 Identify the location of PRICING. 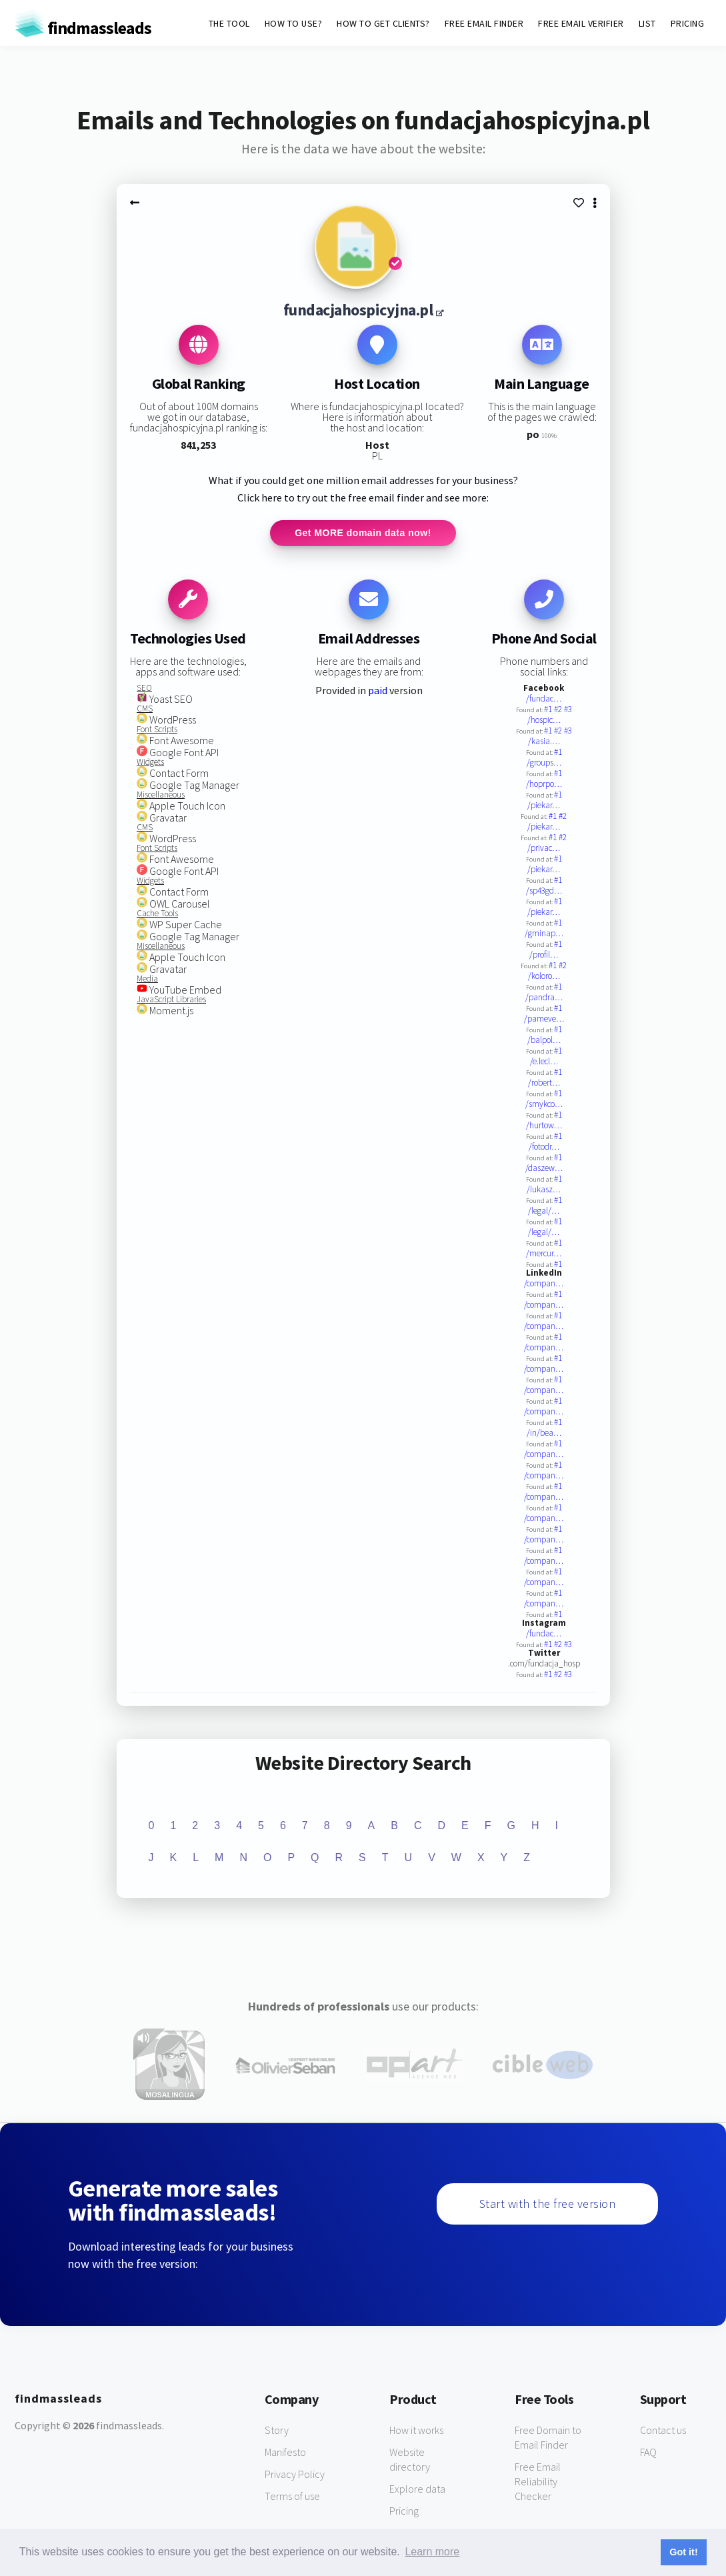
(688, 23).